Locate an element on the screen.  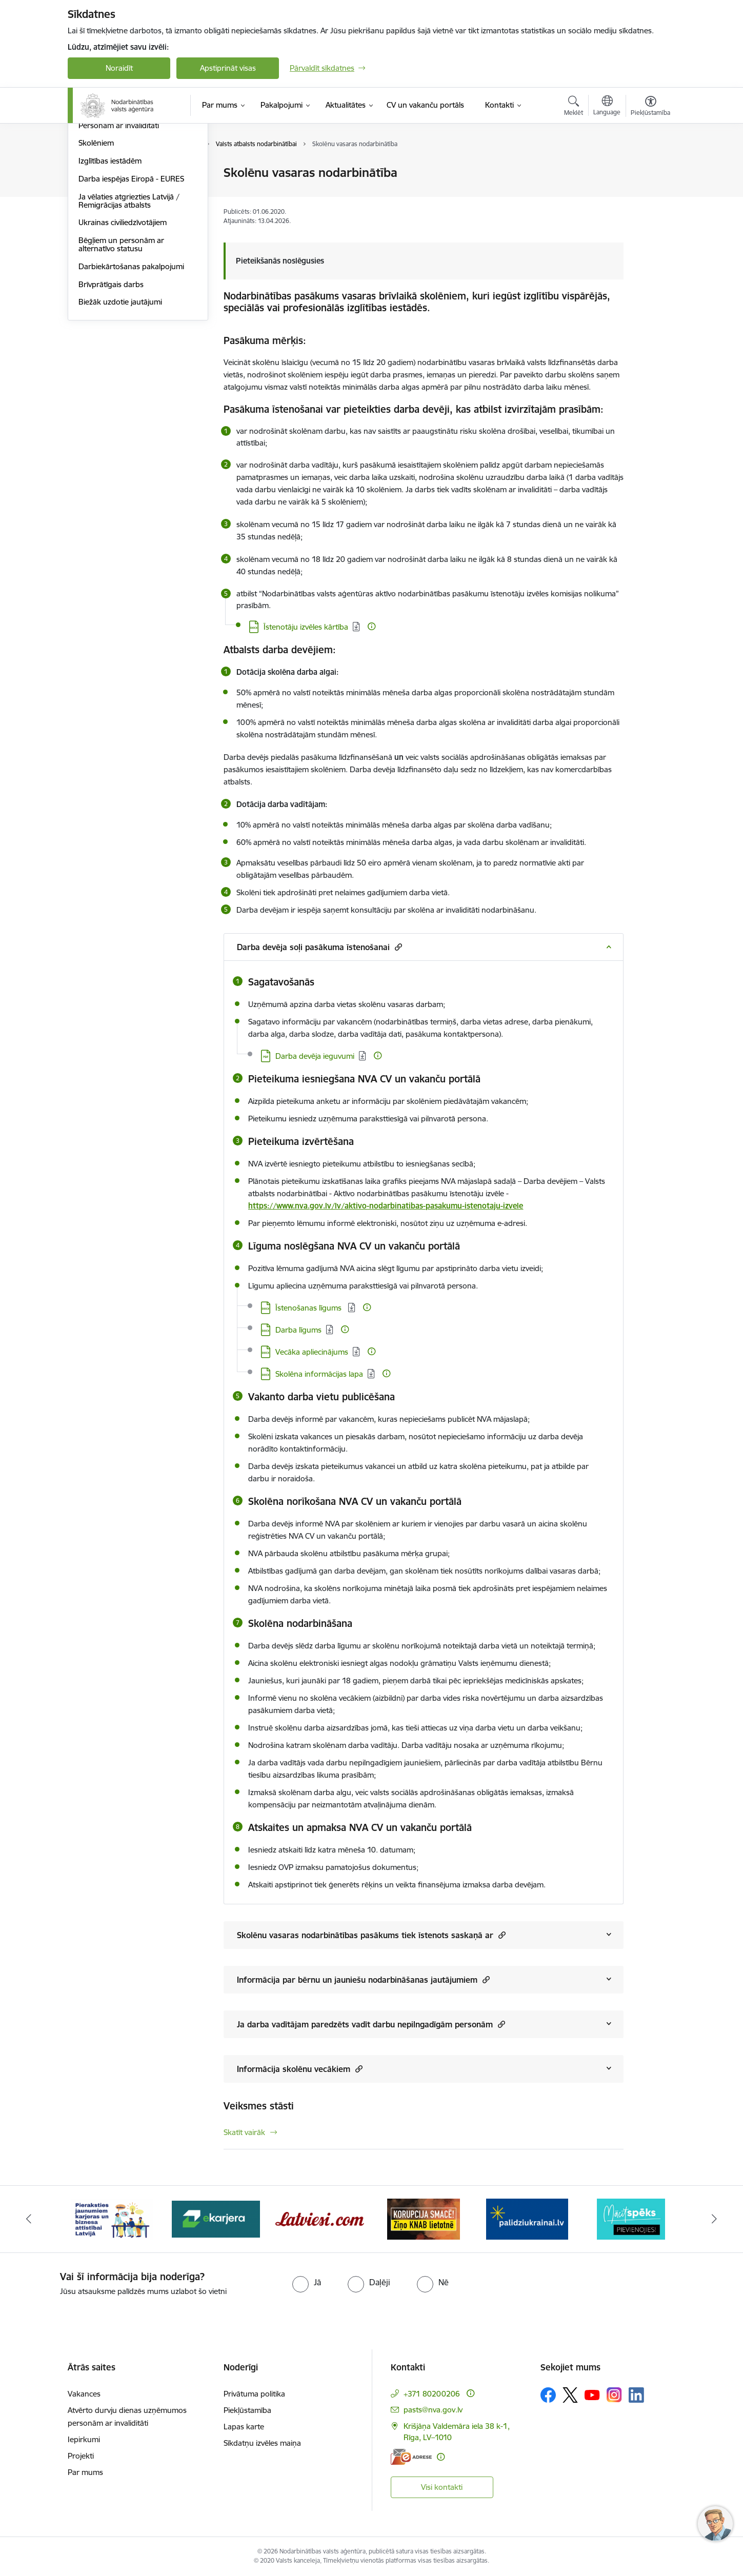
[Sekojiet mums Linkedin] is located at coordinates (636, 2395).